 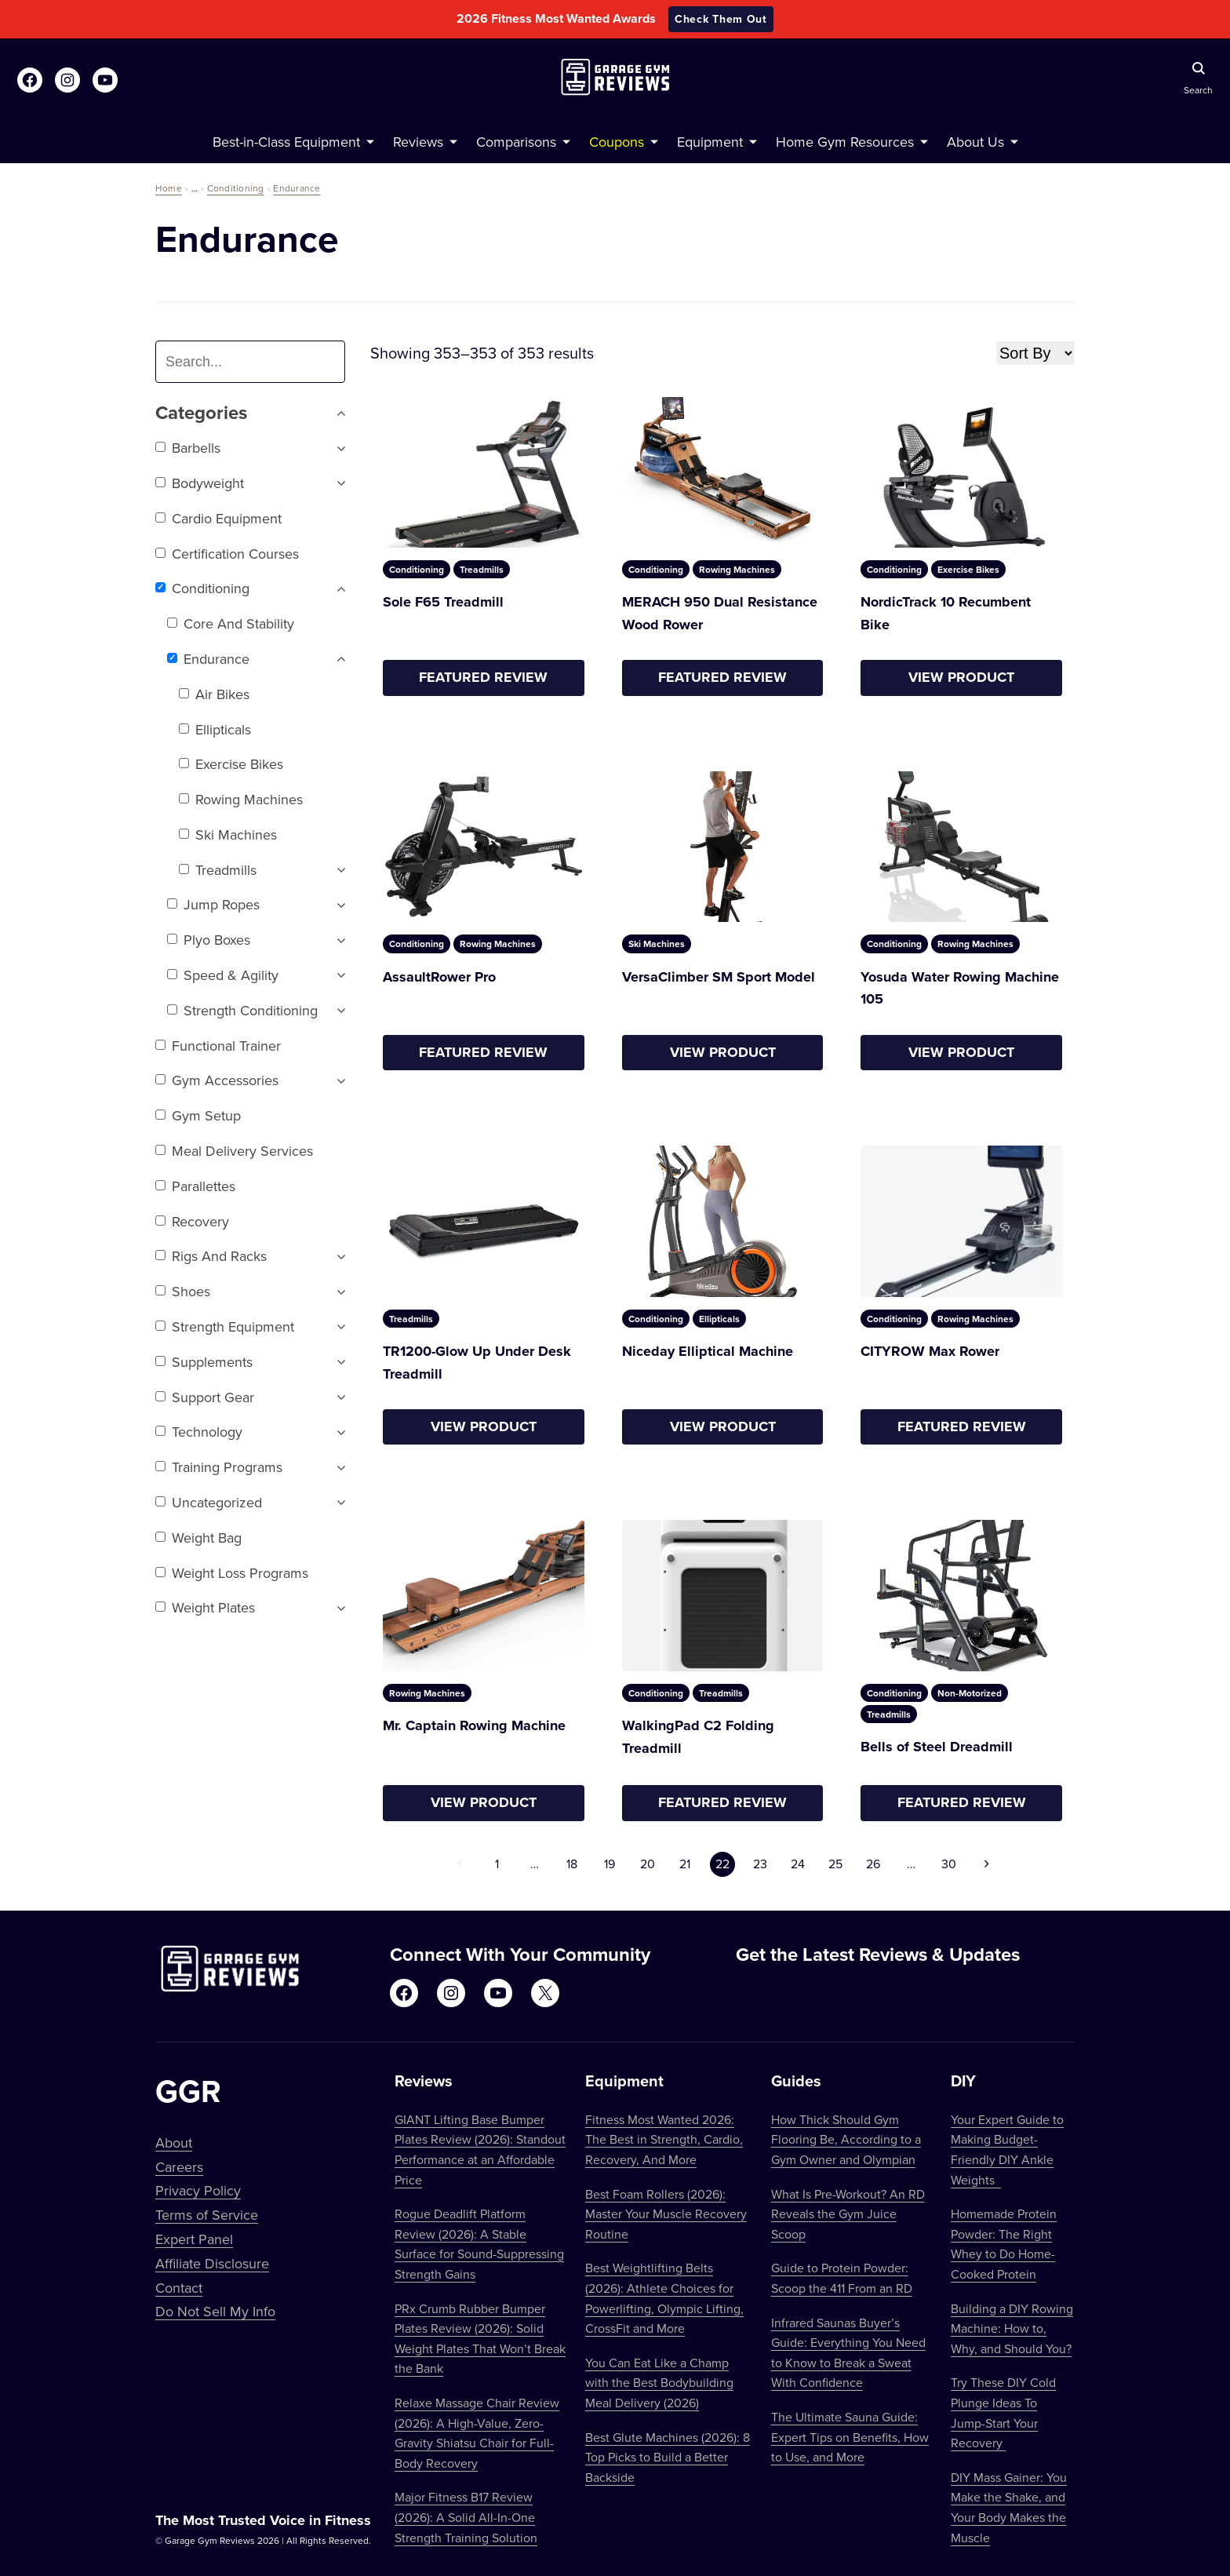 What do you see at coordinates (198, 1537) in the screenshot?
I see `Weight Bag` at bounding box center [198, 1537].